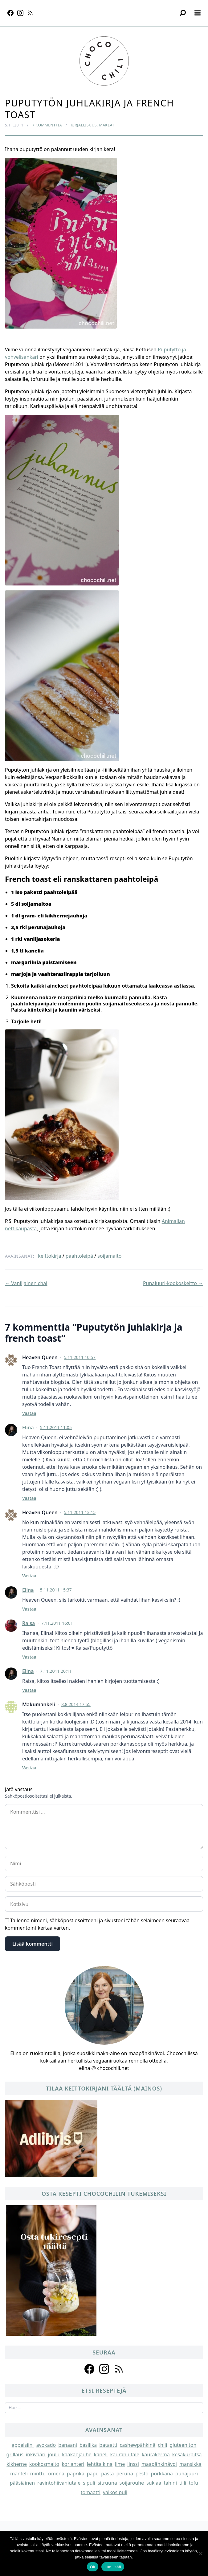  What do you see at coordinates (190, 2464) in the screenshot?
I see `mansikka` at bounding box center [190, 2464].